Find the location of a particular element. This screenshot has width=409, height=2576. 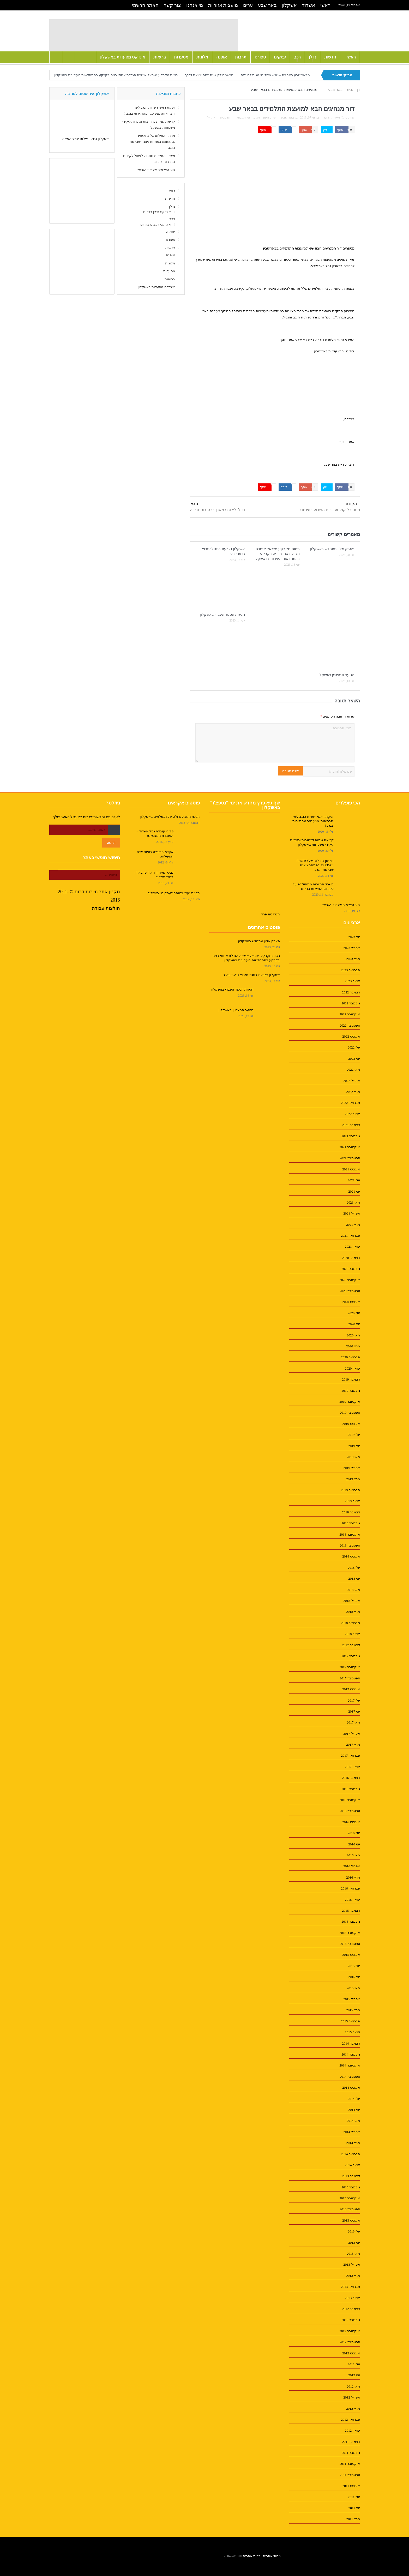

חגיגת חנוכה גדולה של הגמלאים באשקלון is located at coordinates (170, 817).